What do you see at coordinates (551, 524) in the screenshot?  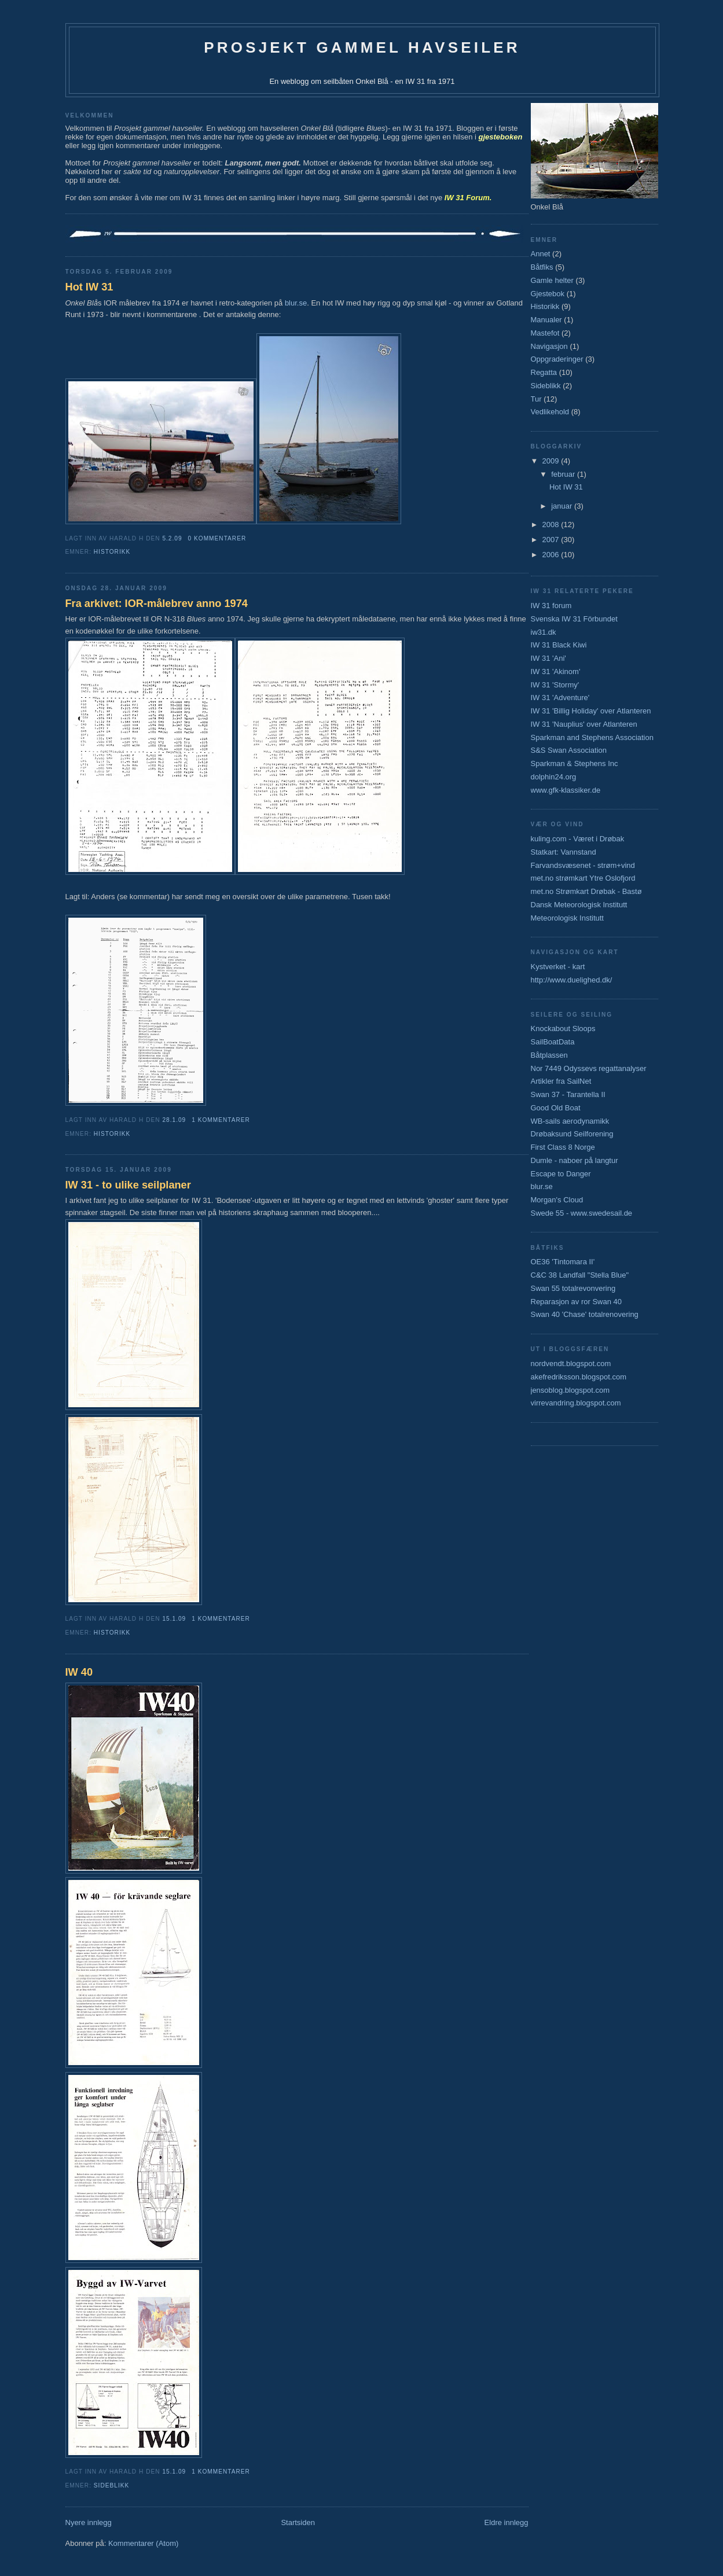 I see `2008` at bounding box center [551, 524].